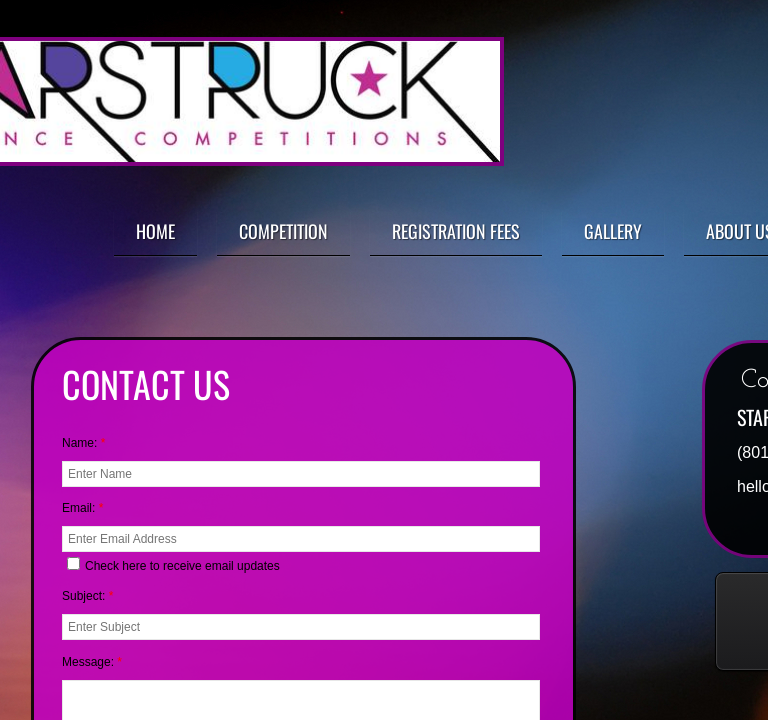  What do you see at coordinates (82, 508) in the screenshot?
I see `Email:` at bounding box center [82, 508].